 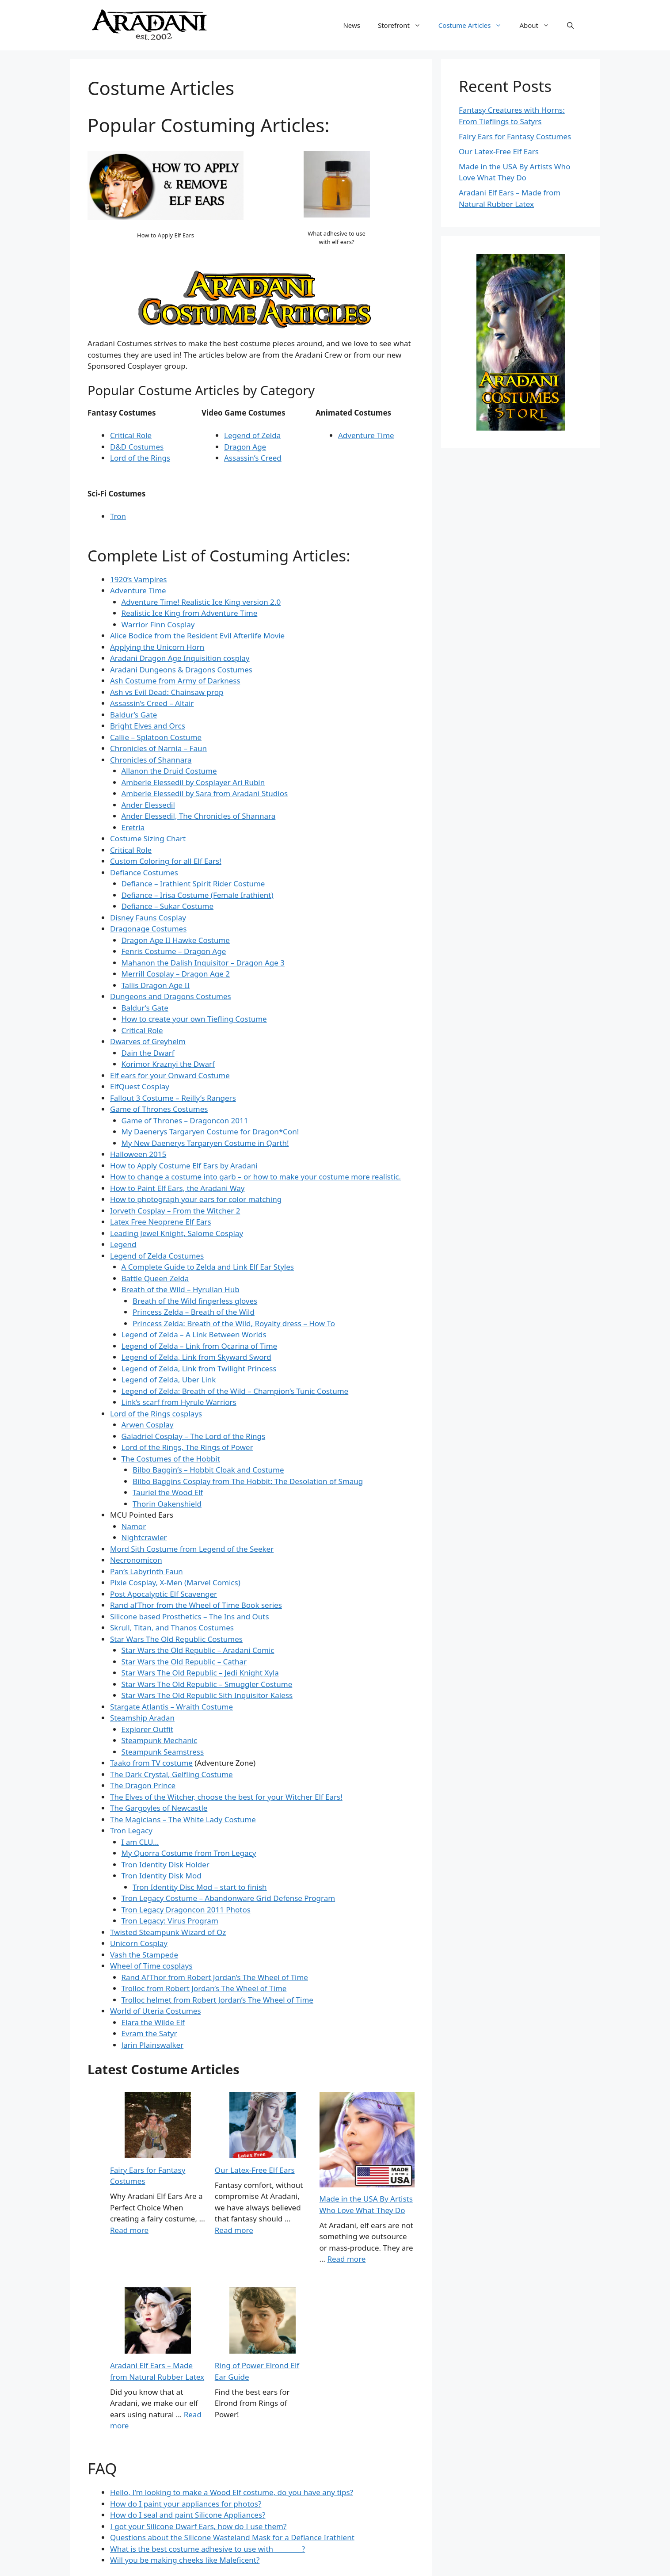 I want to click on Tallis Dragon Age II, so click(x=156, y=985).